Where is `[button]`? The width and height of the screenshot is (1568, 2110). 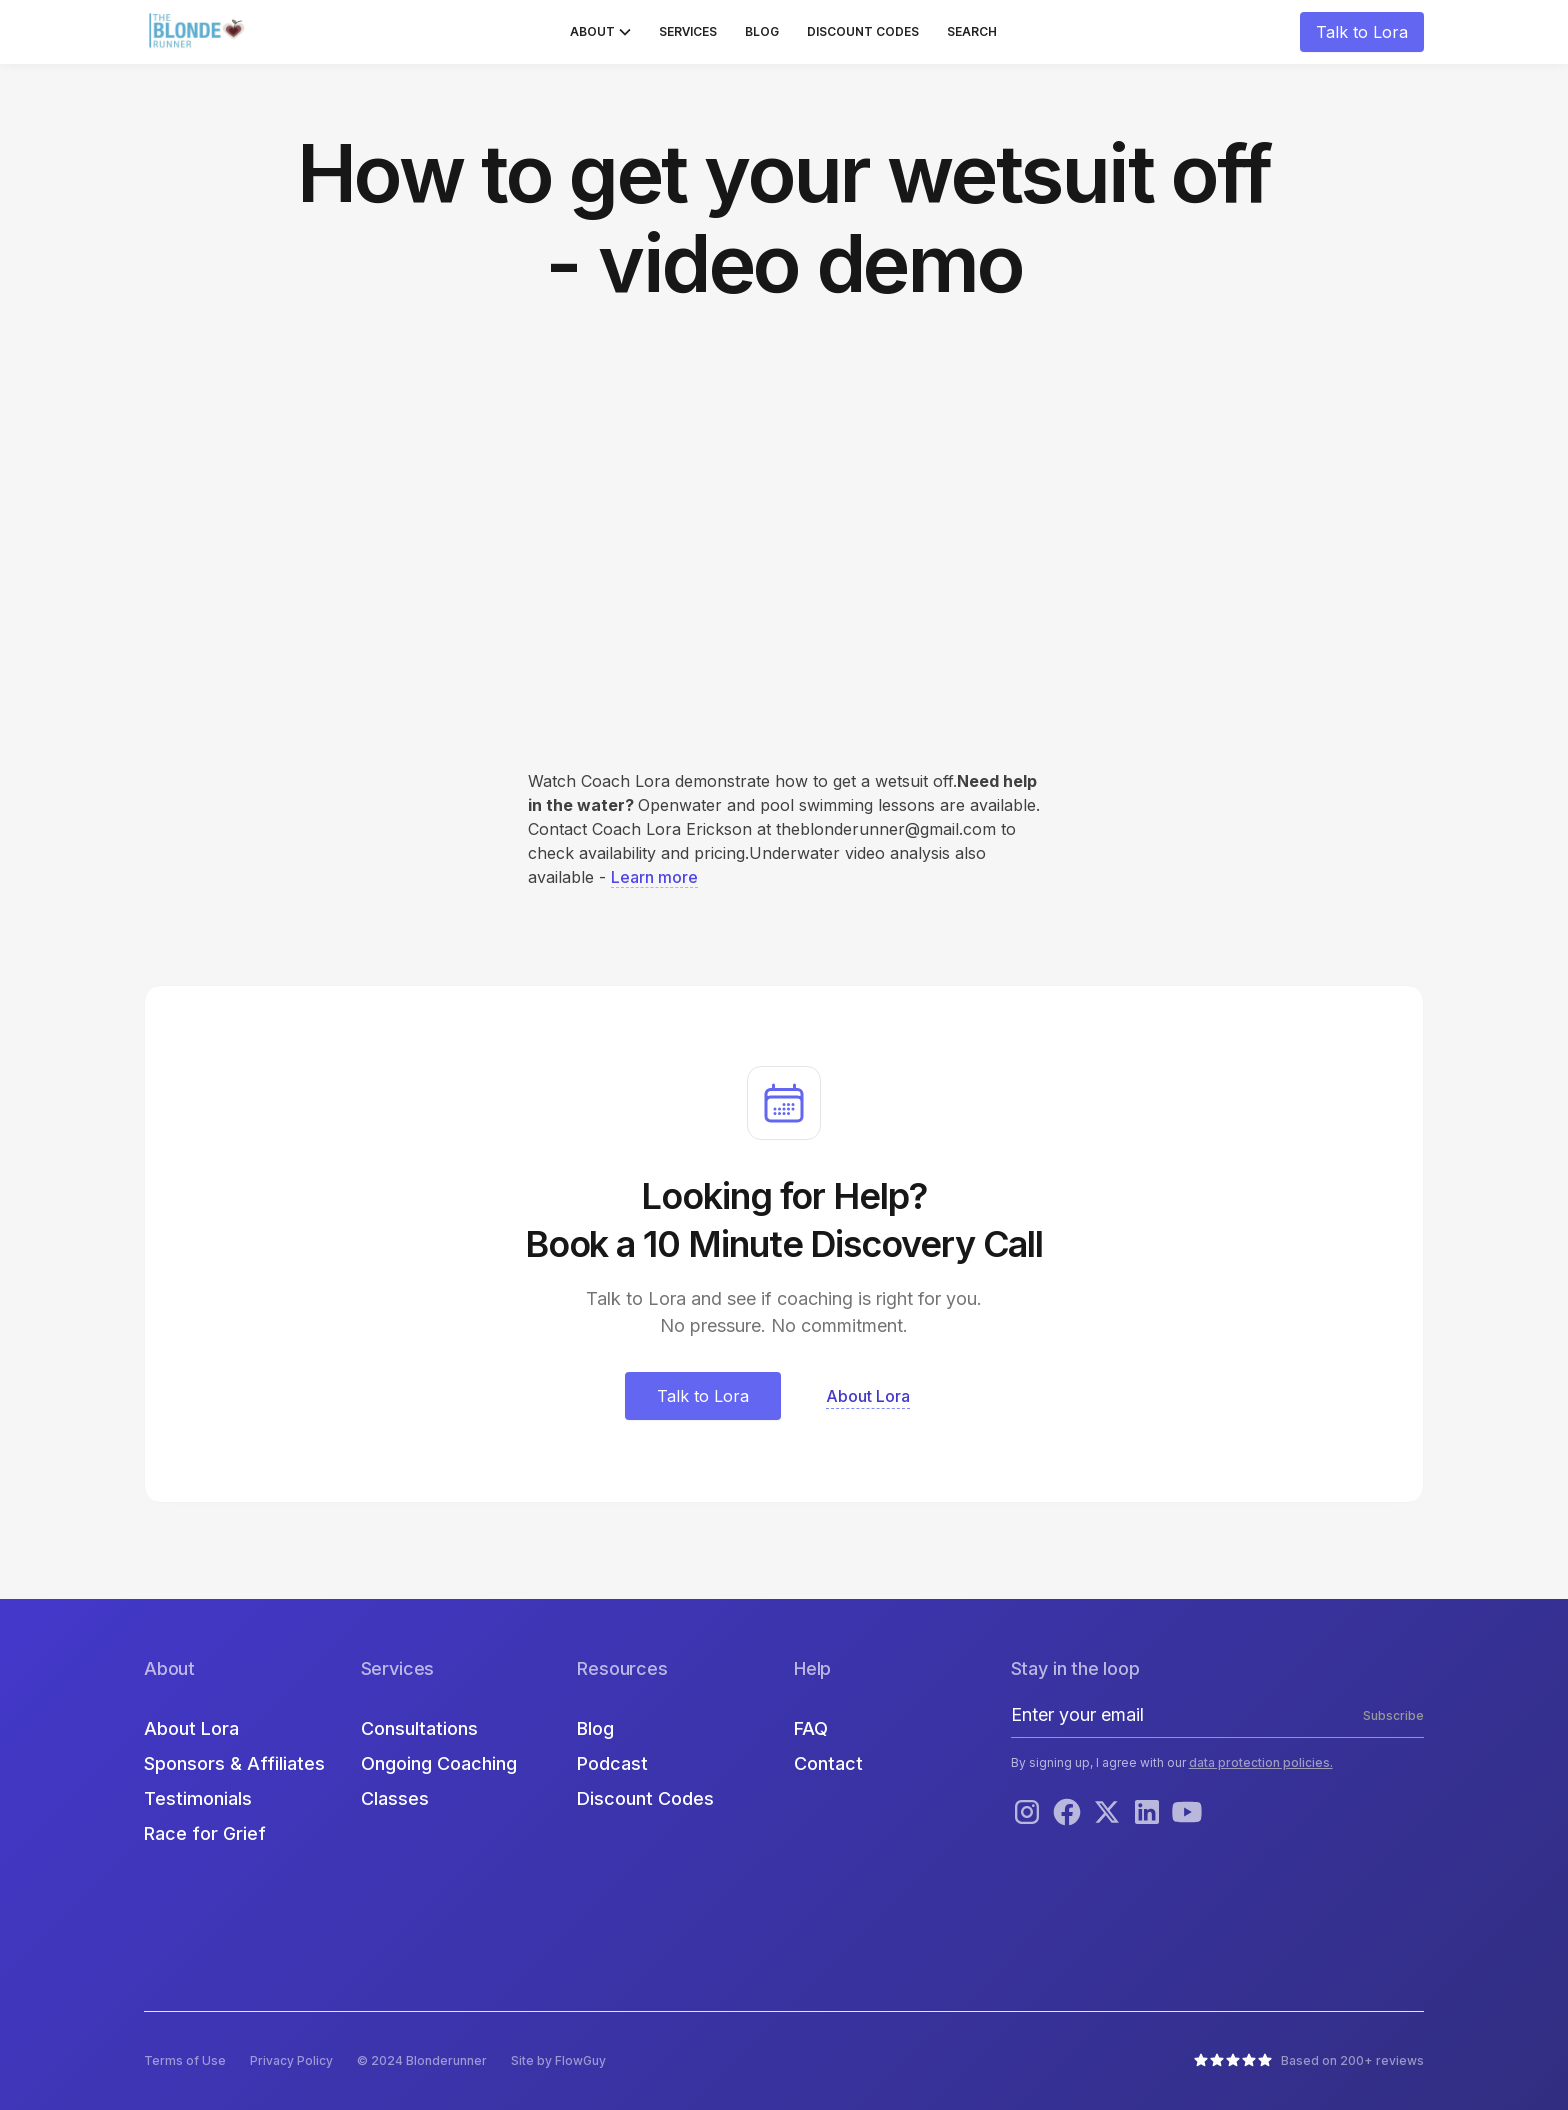 [button] is located at coordinates (600, 32).